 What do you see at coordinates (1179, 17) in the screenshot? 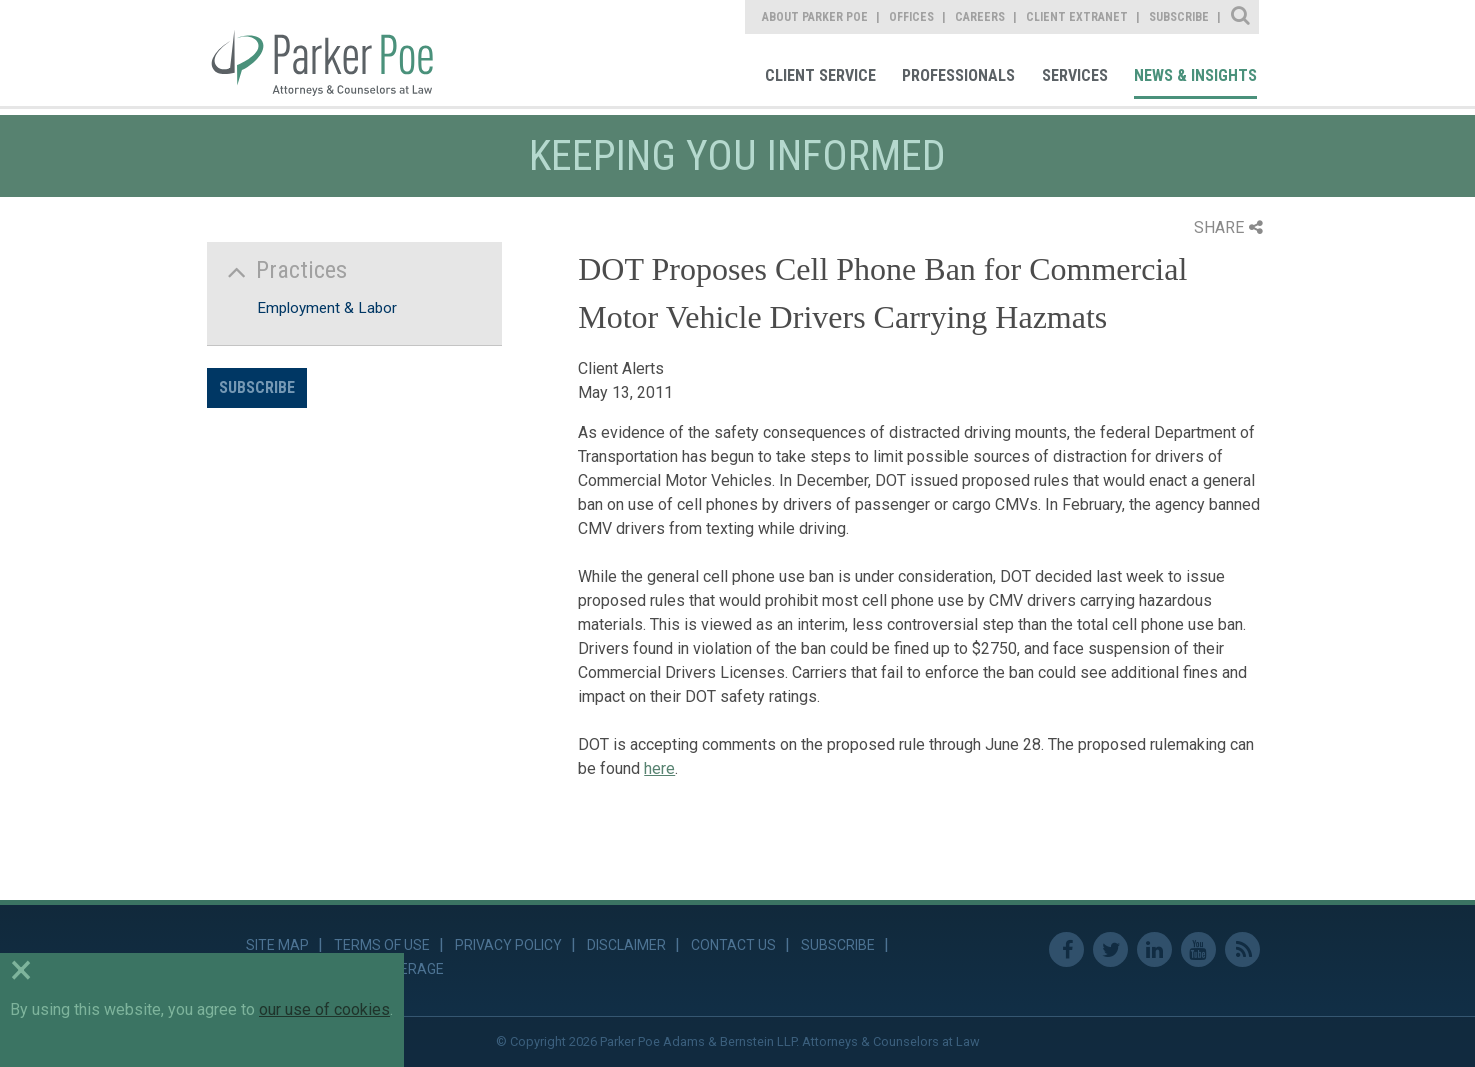
I see `Subscribe [link]` at bounding box center [1179, 17].